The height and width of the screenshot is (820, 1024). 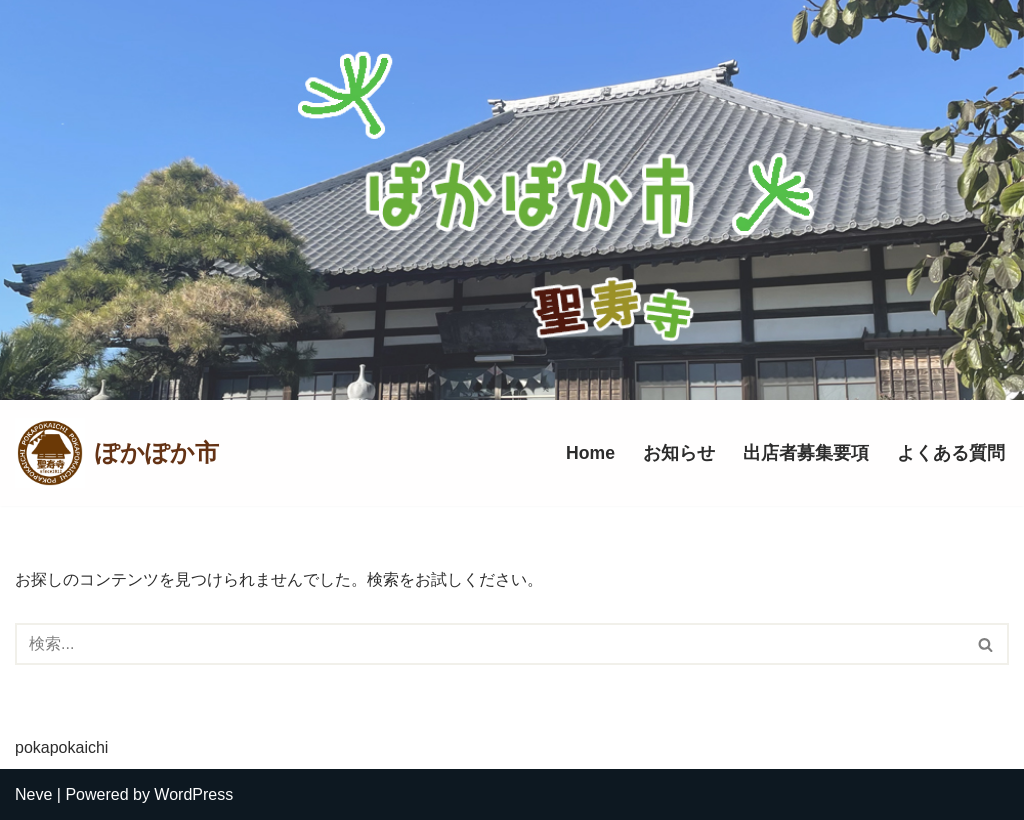 I want to click on お知らせ, so click(x=679, y=453).